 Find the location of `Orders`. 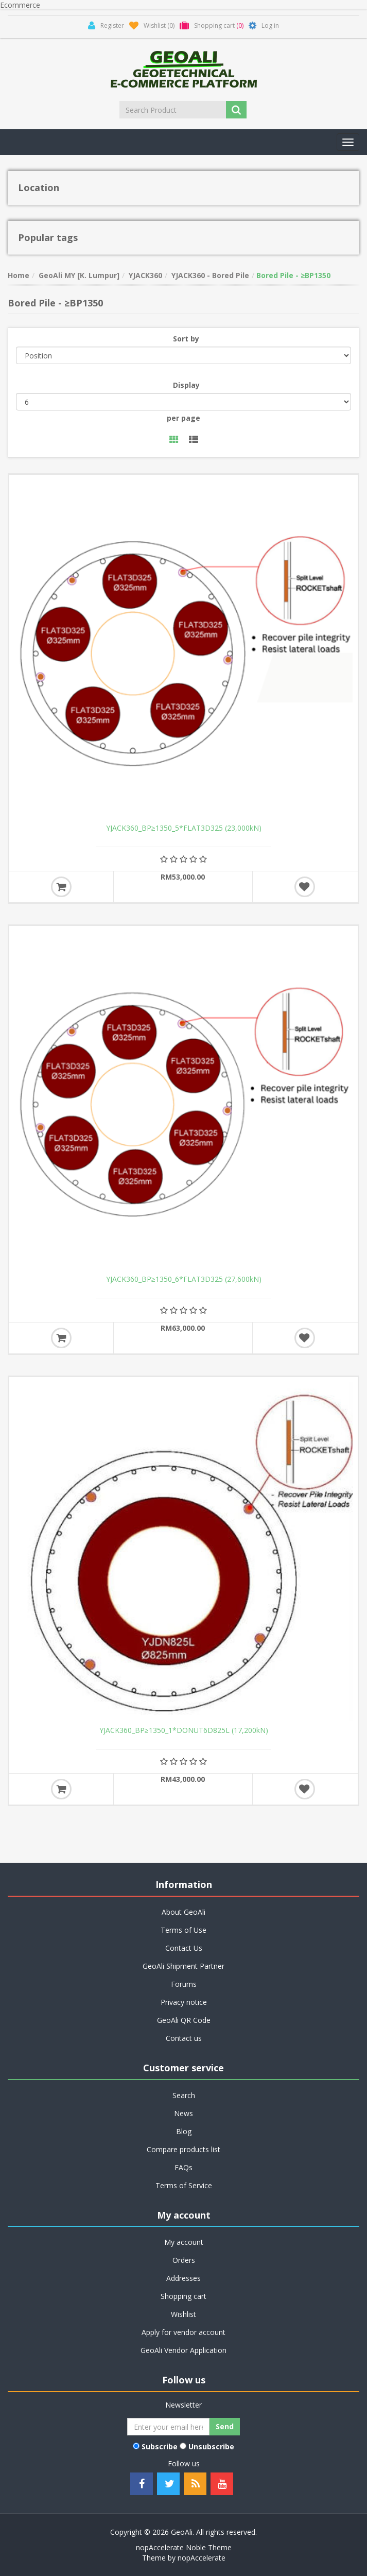

Orders is located at coordinates (183, 2260).